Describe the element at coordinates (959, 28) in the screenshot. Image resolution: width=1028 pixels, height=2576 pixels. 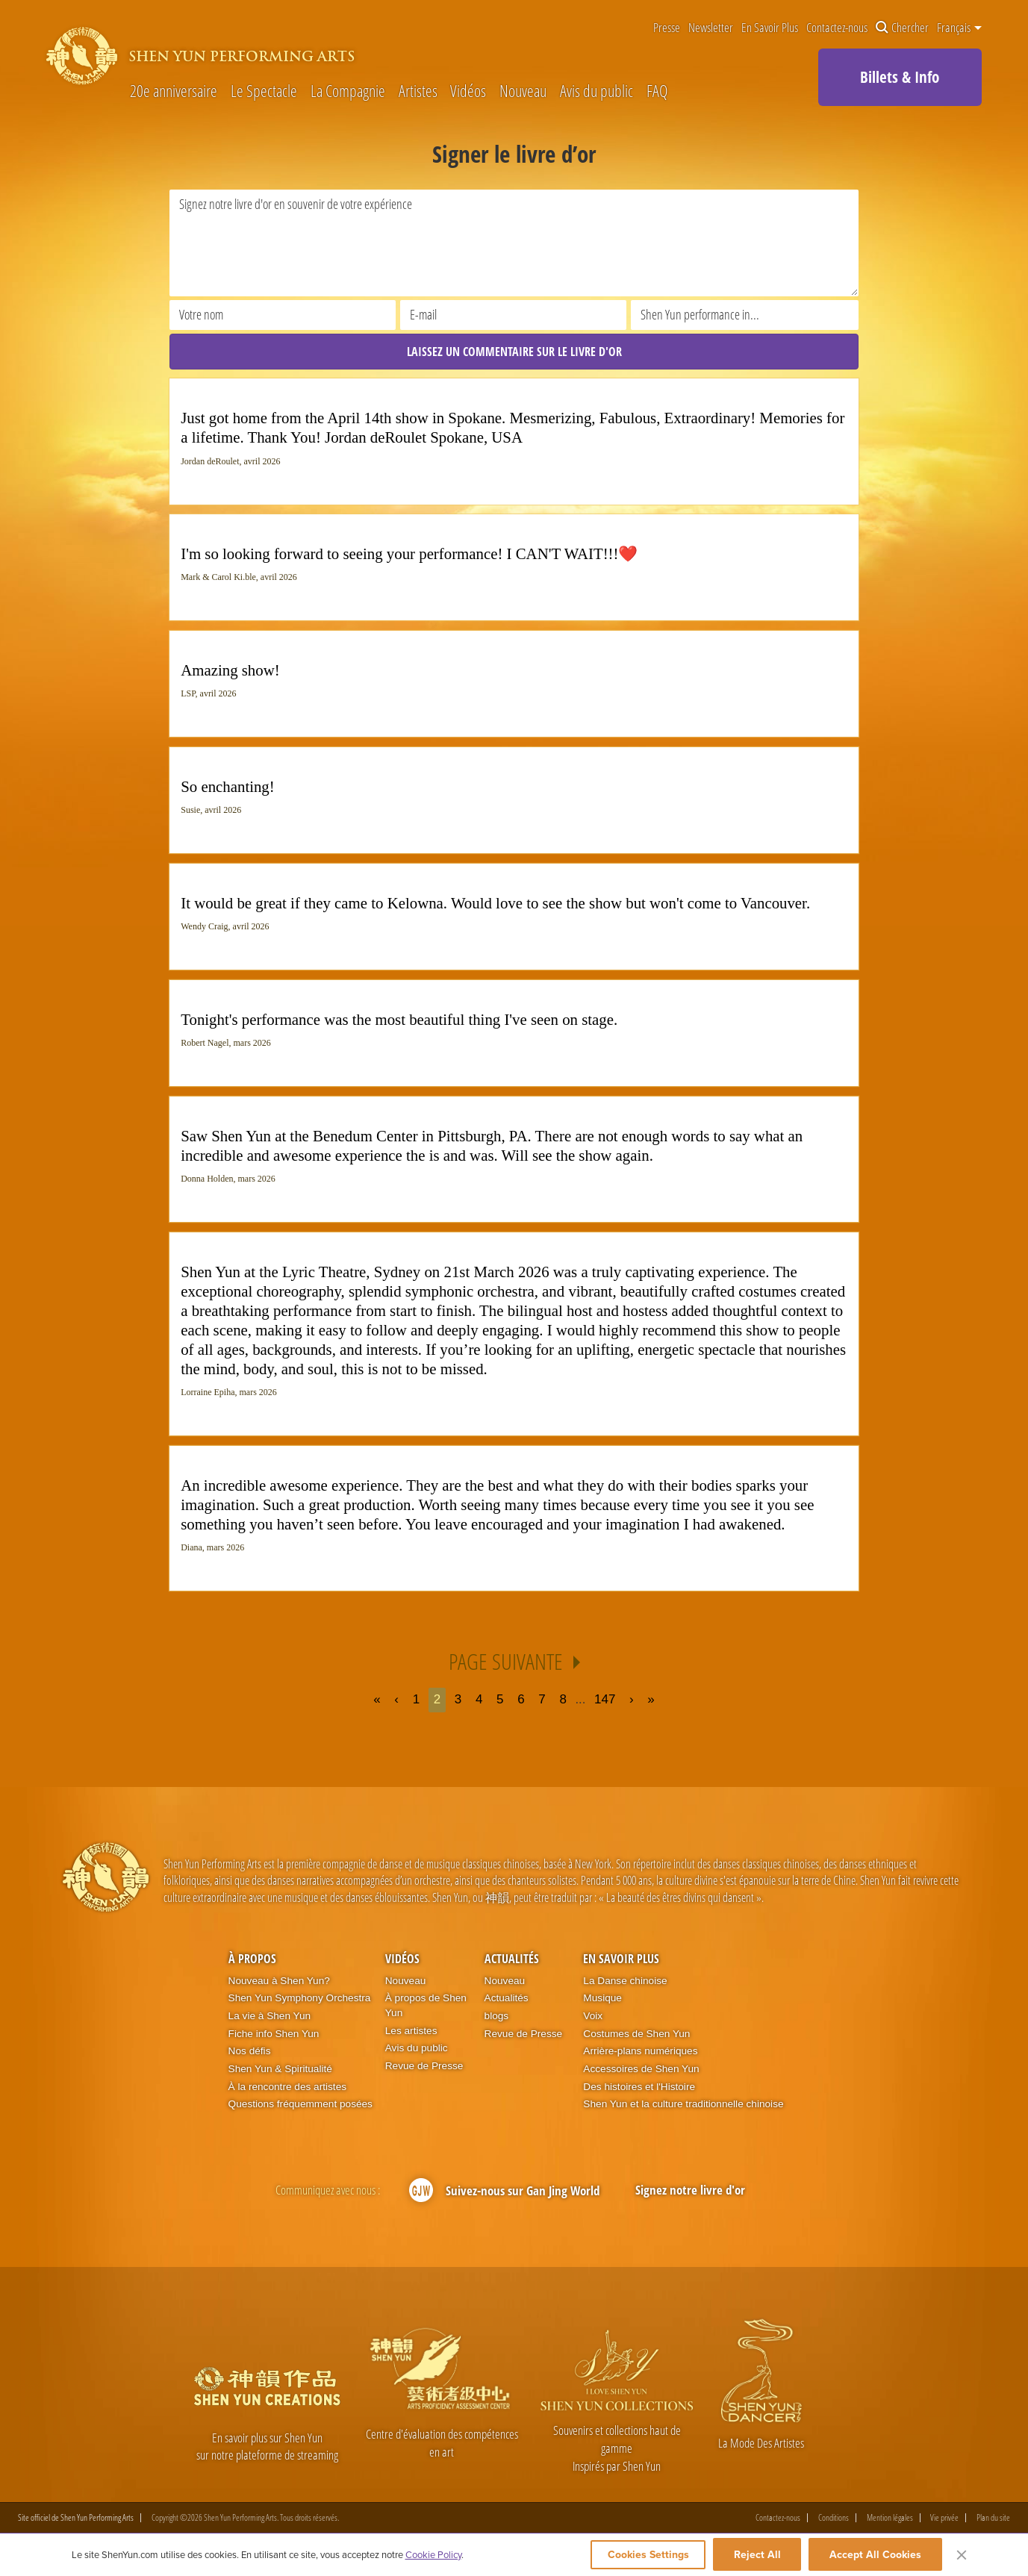
I see `Français [button]` at that location.